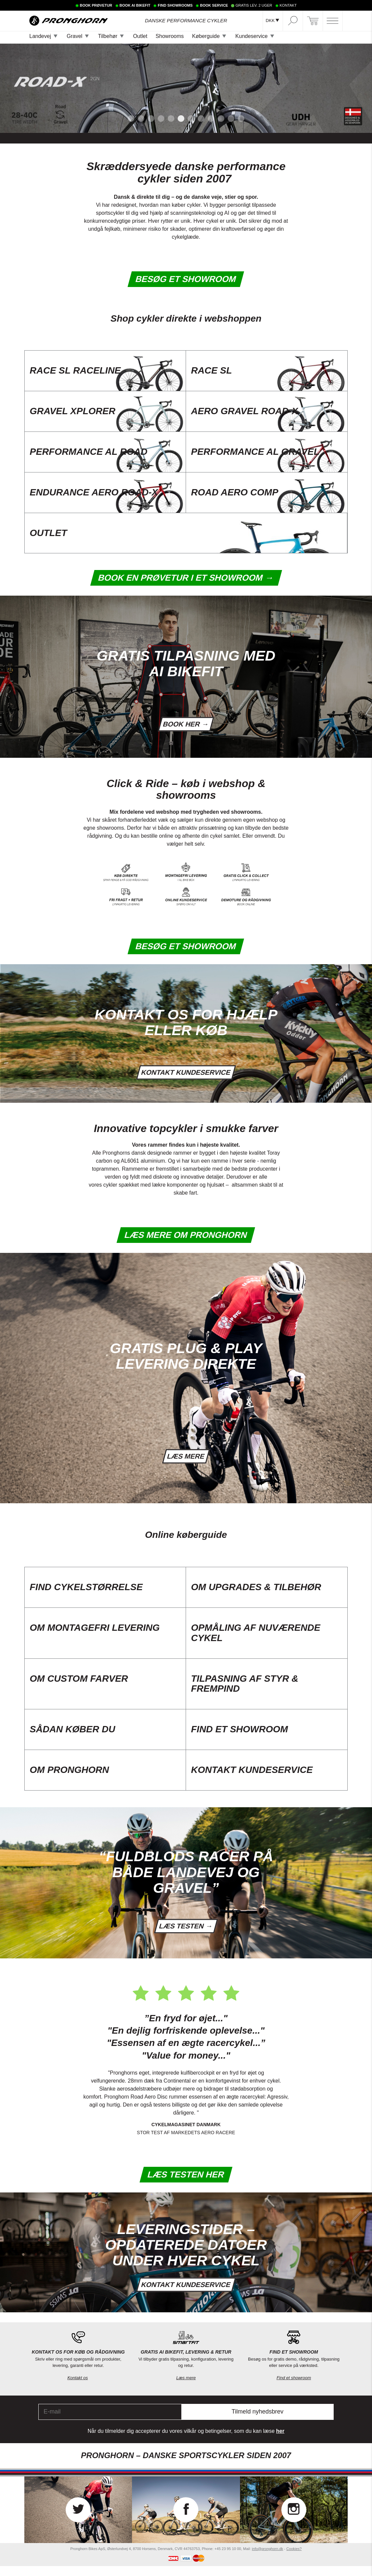  Describe the element at coordinates (280, 2440) in the screenshot. I see `her` at that location.